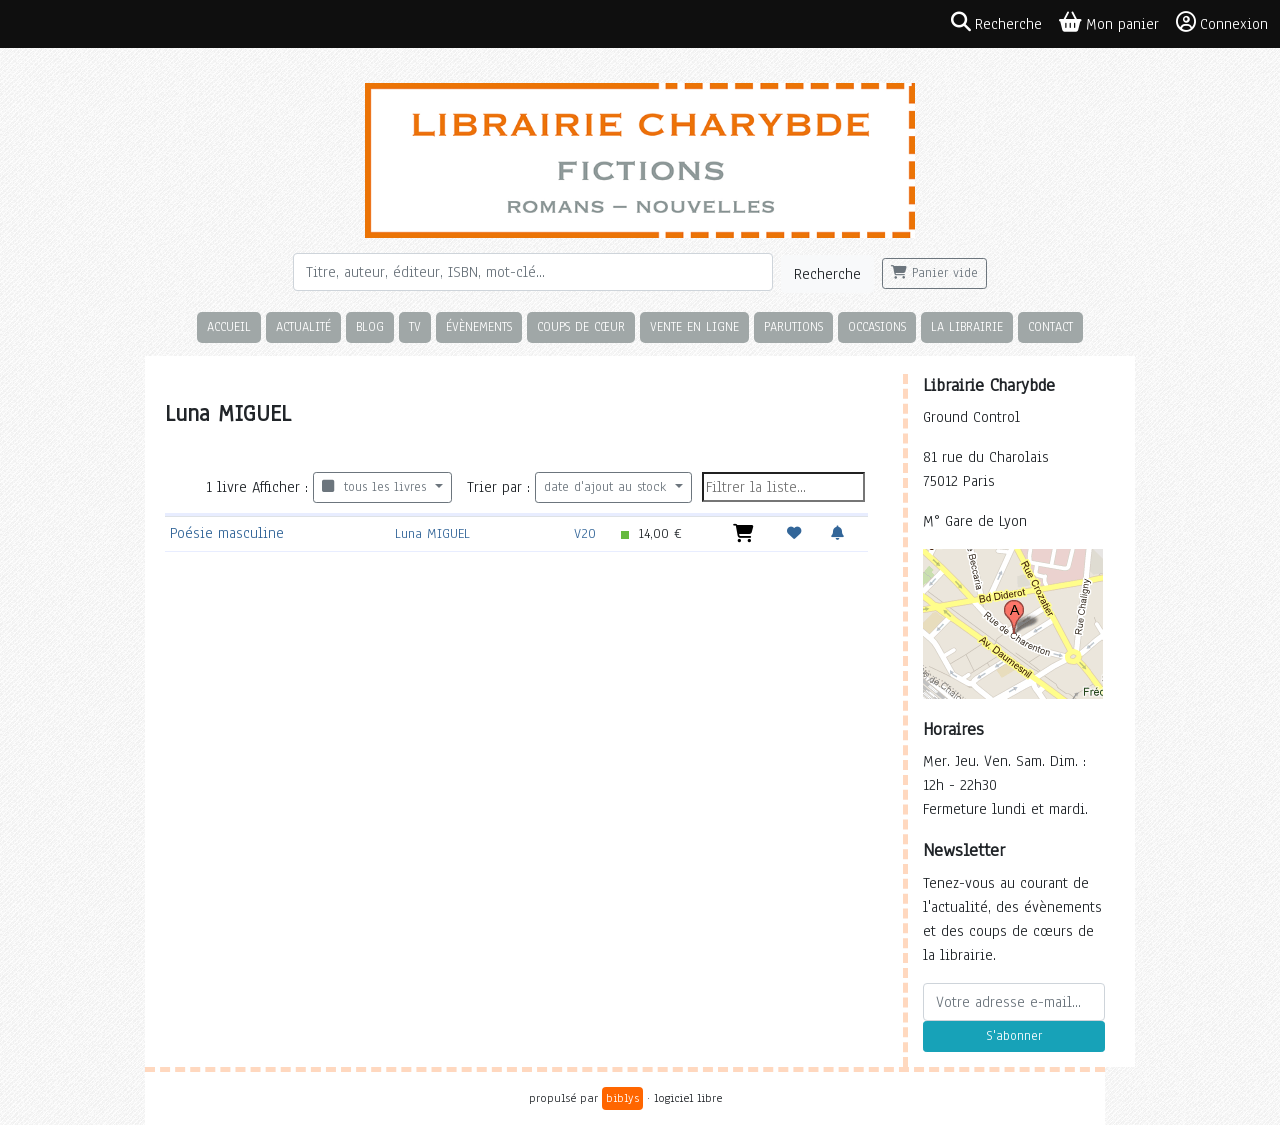  I want to click on Occasions, so click(877, 326).